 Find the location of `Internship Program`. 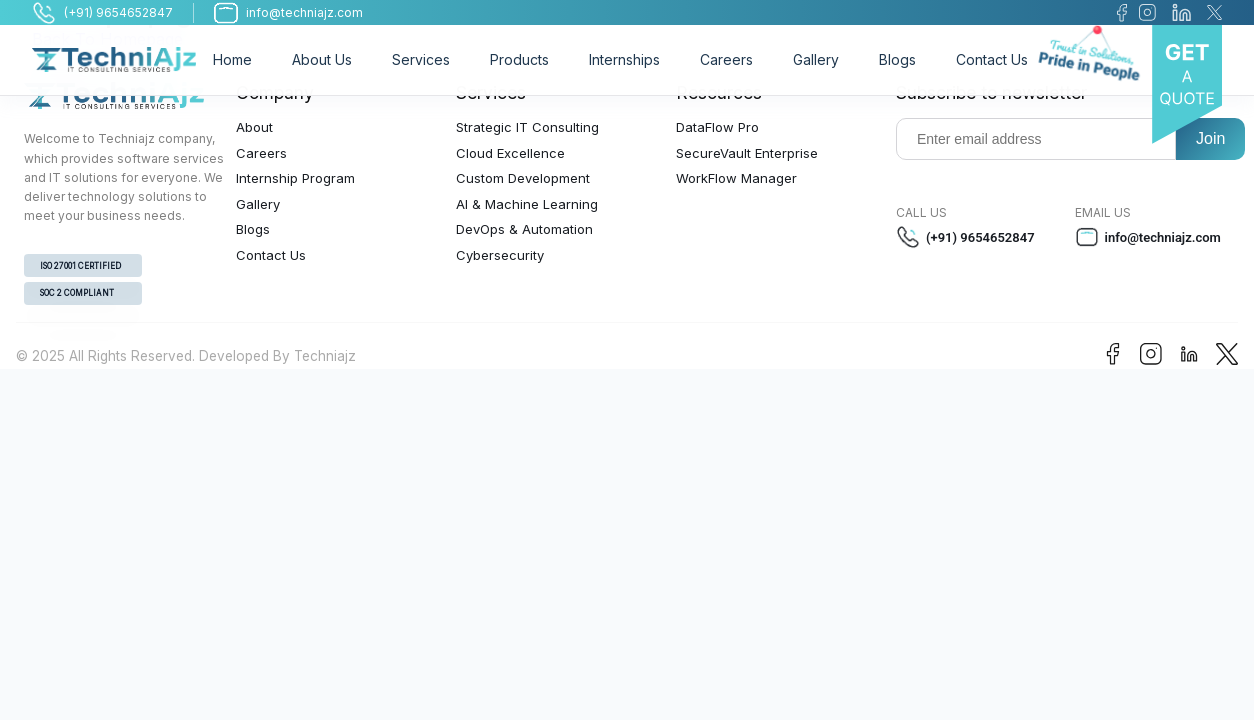

Internship Program is located at coordinates (295, 178).